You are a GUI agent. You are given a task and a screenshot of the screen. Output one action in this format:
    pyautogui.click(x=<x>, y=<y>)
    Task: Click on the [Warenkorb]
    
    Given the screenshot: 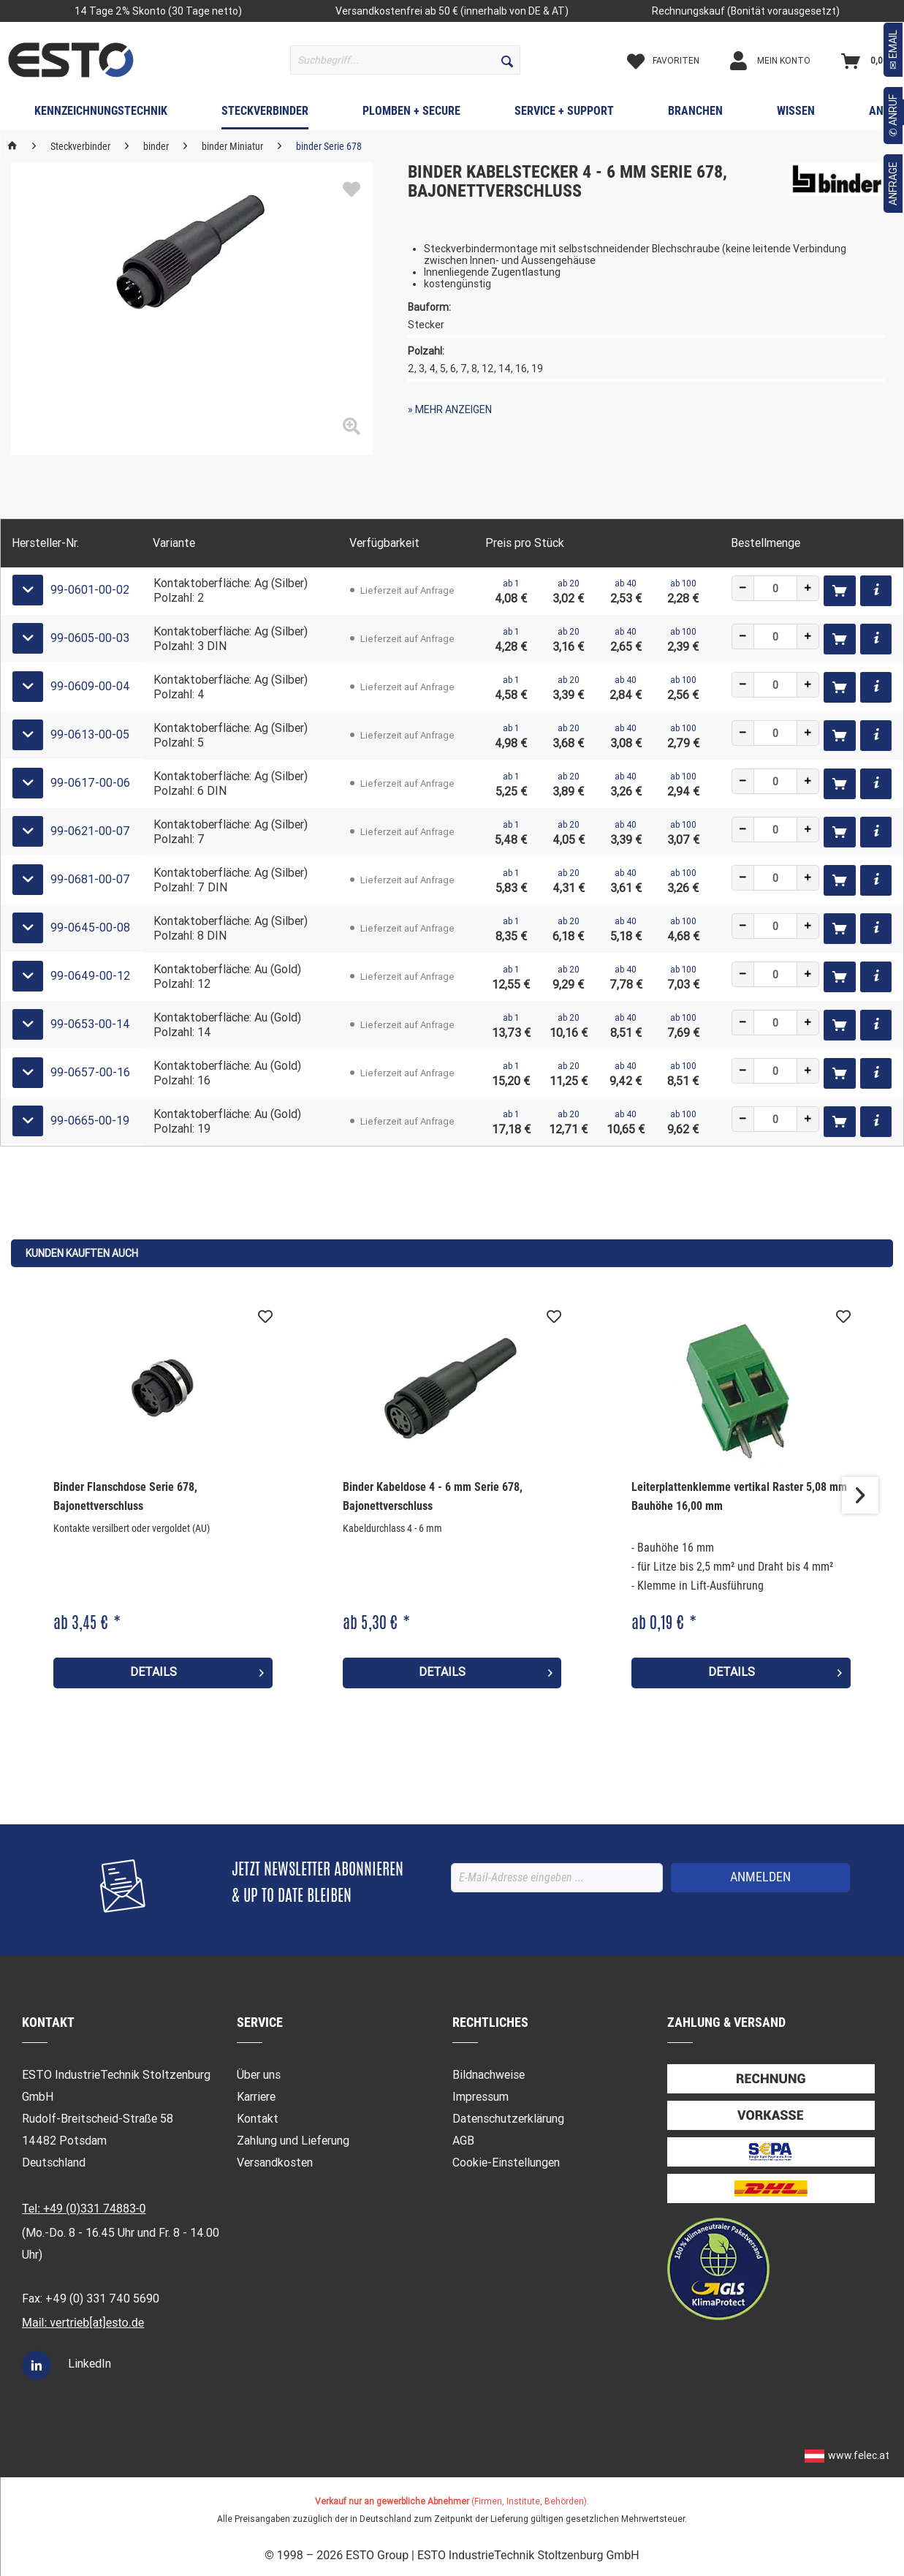 What is the action you would take?
    pyautogui.click(x=868, y=60)
    